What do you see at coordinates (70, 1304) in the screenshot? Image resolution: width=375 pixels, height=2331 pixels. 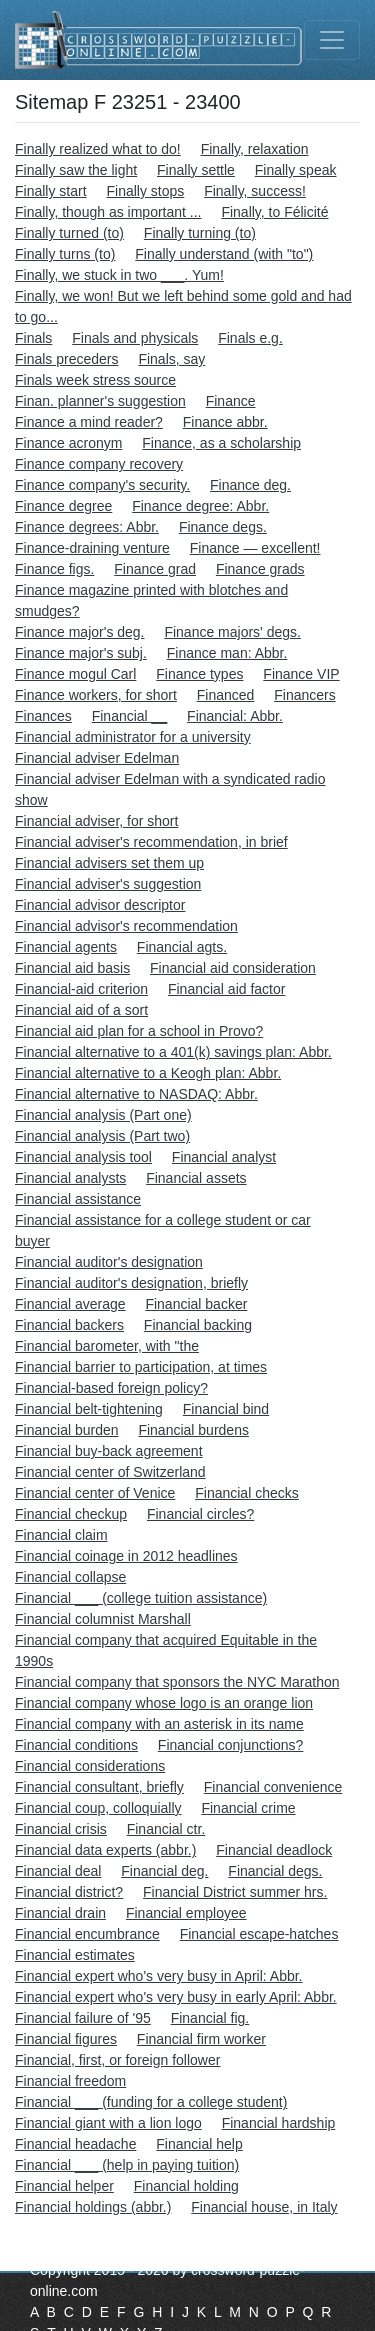 I see `Financial average` at bounding box center [70, 1304].